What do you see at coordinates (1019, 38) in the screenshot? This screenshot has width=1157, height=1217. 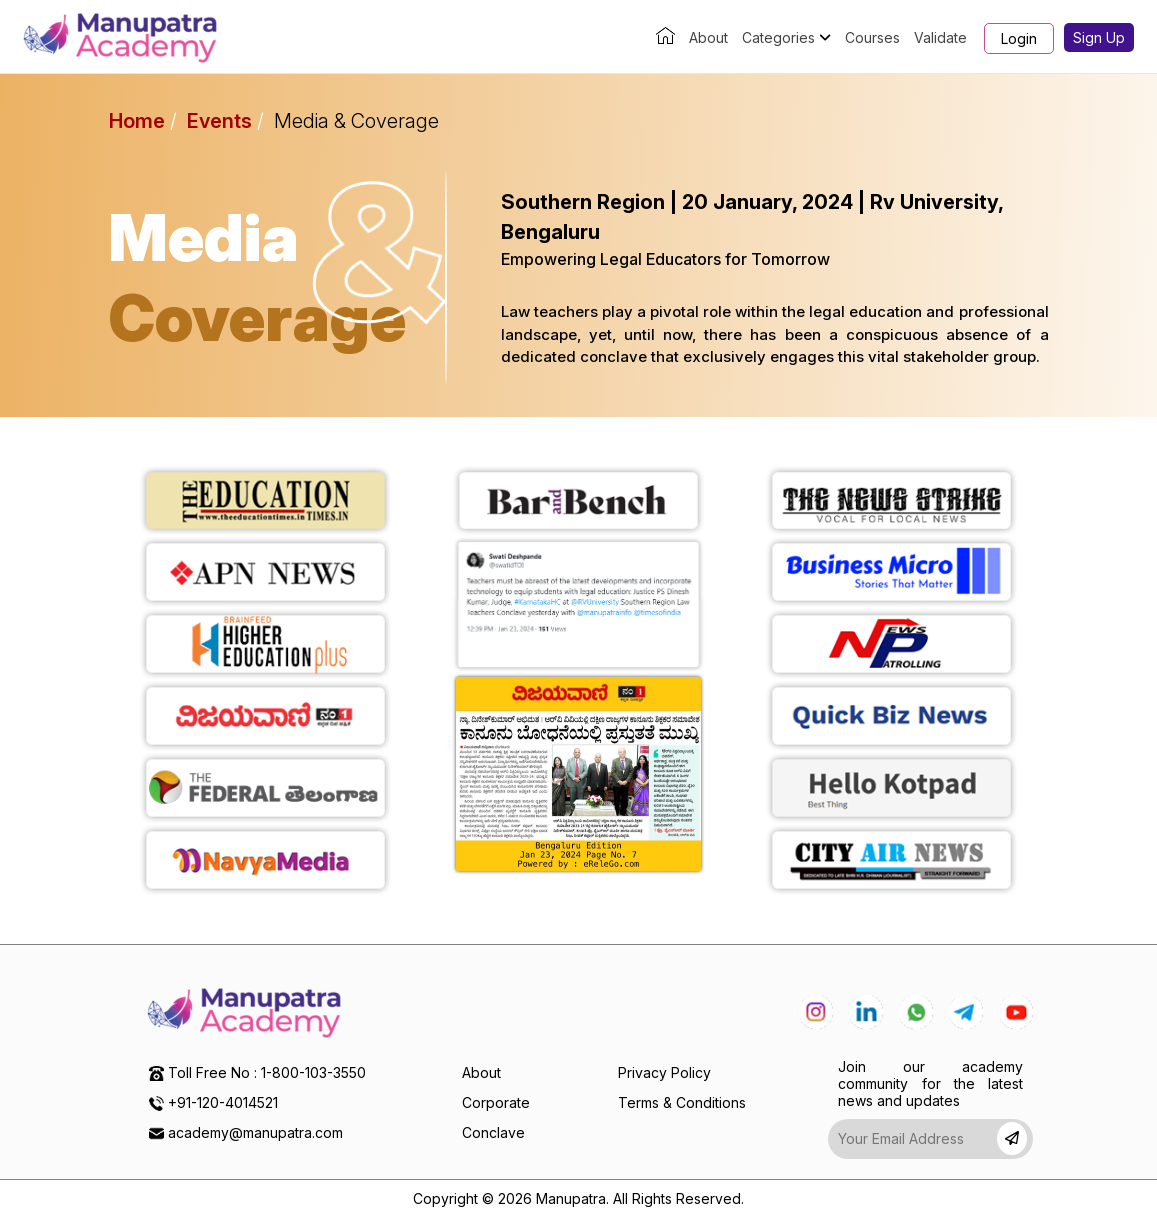 I see `Login` at bounding box center [1019, 38].